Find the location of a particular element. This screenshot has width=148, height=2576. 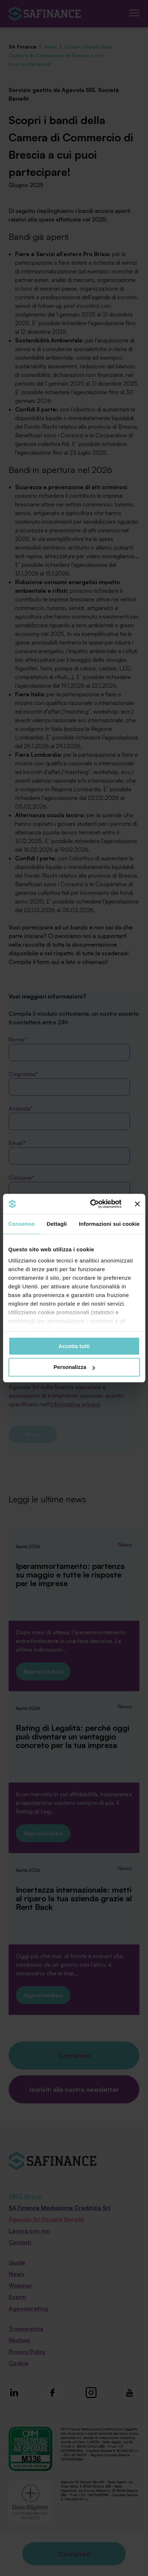

Informazioni sui cookie [tab] is located at coordinates (109, 1224).